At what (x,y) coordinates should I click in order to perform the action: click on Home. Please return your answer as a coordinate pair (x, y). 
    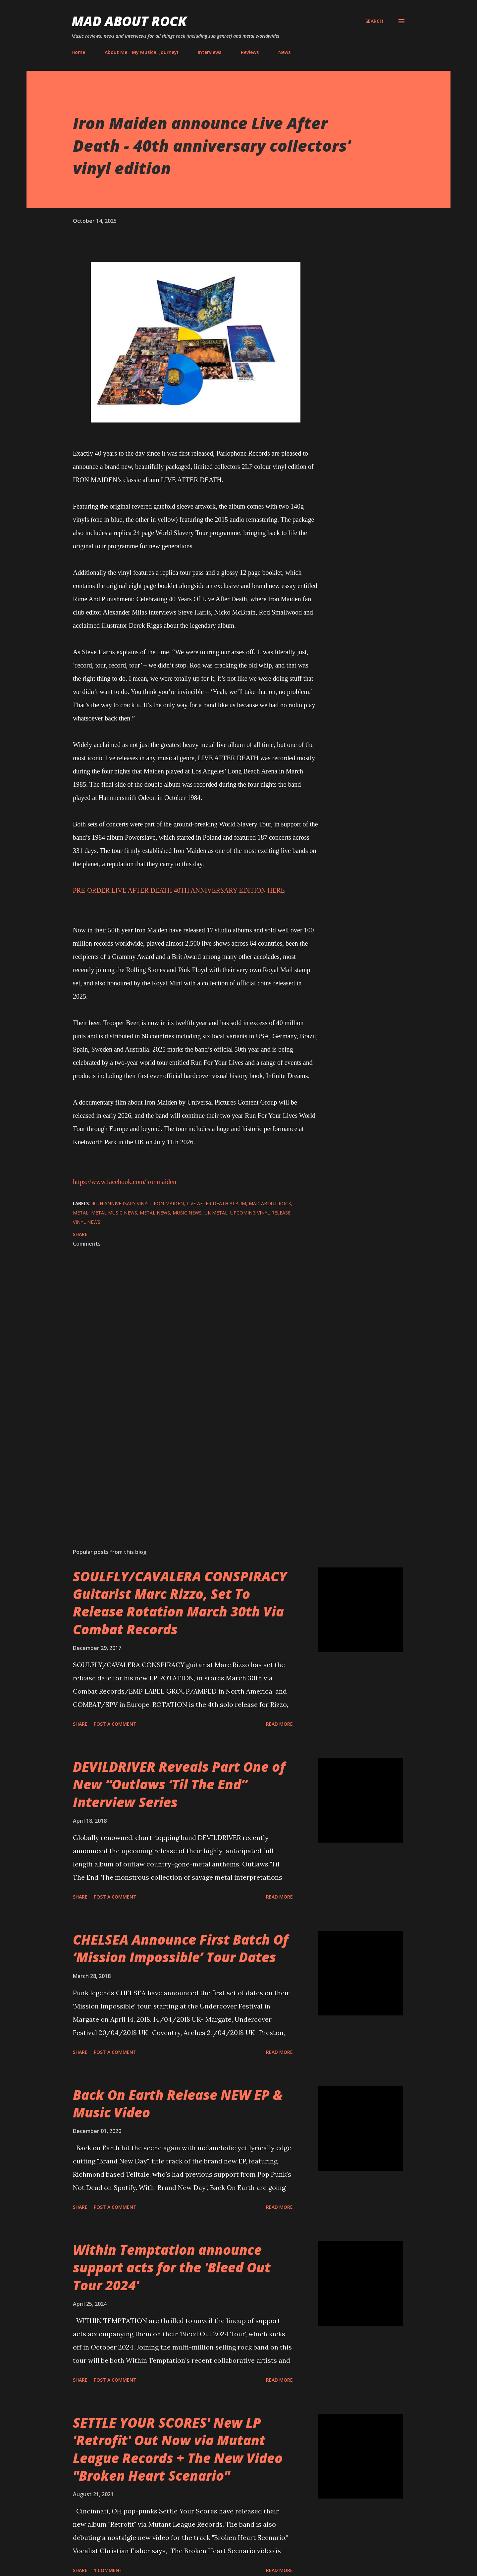
    Looking at the image, I should click on (78, 52).